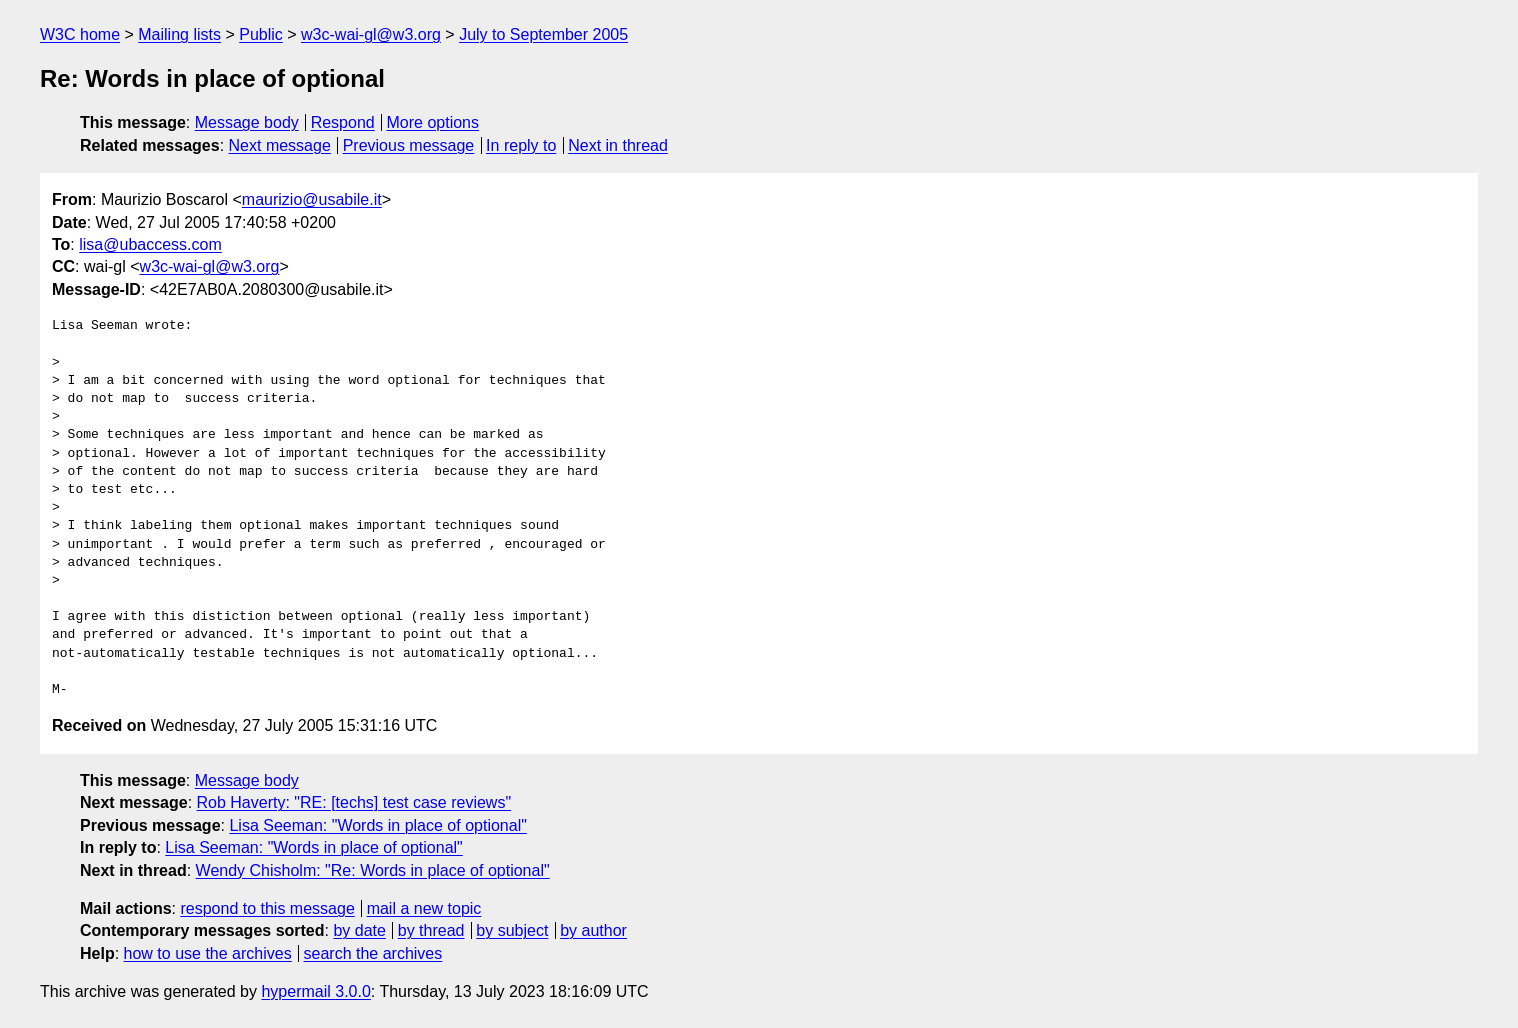 Image resolution: width=1518 pixels, height=1028 pixels. Describe the element at coordinates (377, 825) in the screenshot. I see `Lisa Seeman: "Words in place of optional"` at that location.